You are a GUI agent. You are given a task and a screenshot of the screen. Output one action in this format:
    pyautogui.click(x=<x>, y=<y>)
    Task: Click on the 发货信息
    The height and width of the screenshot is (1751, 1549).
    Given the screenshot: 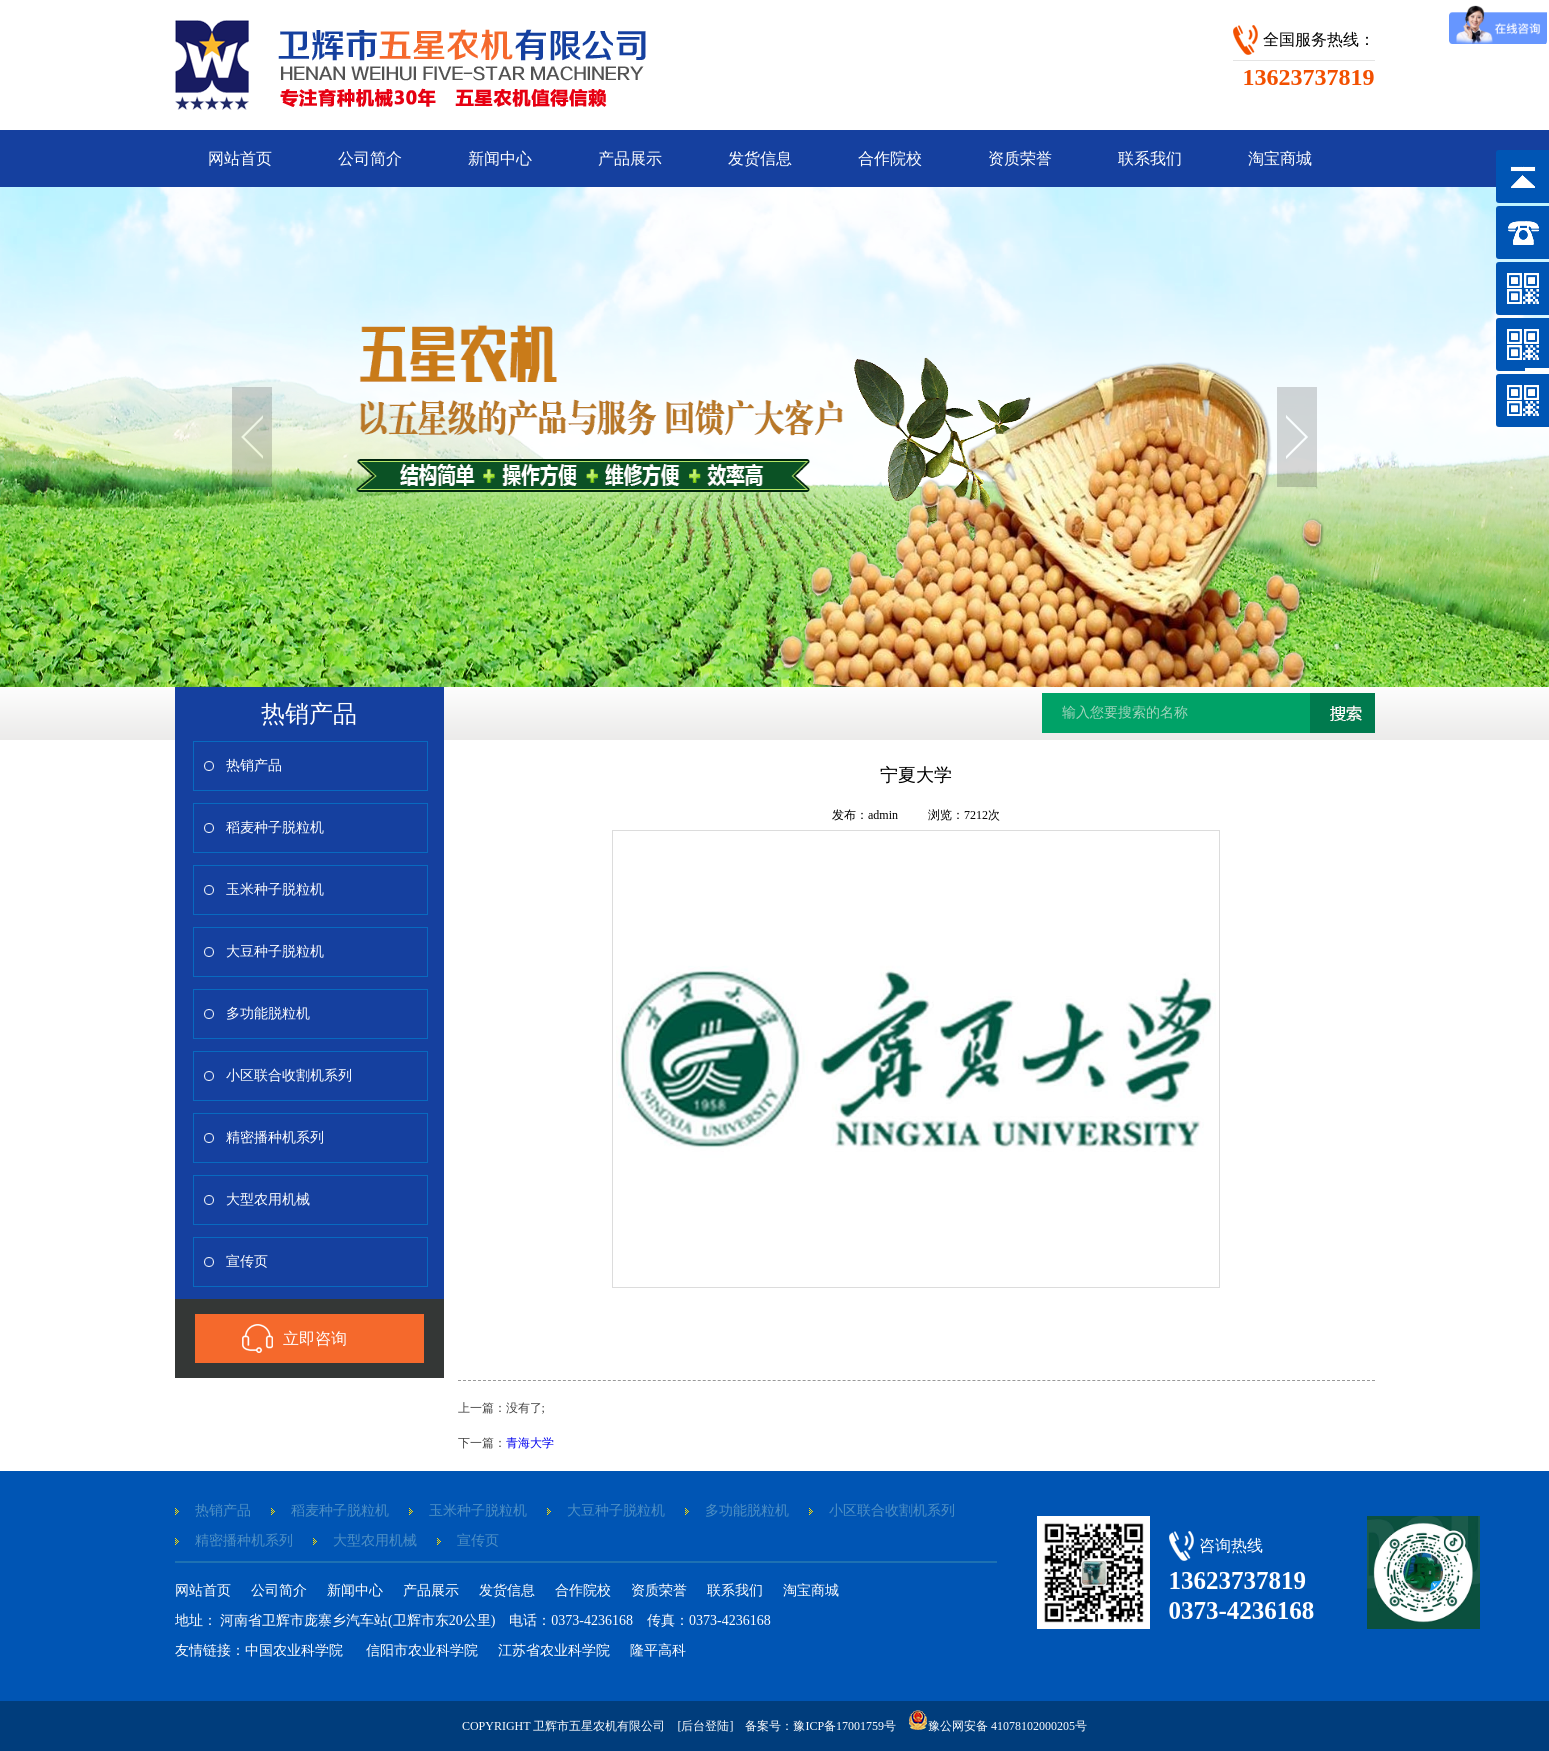 What is the action you would take?
    pyautogui.click(x=760, y=158)
    